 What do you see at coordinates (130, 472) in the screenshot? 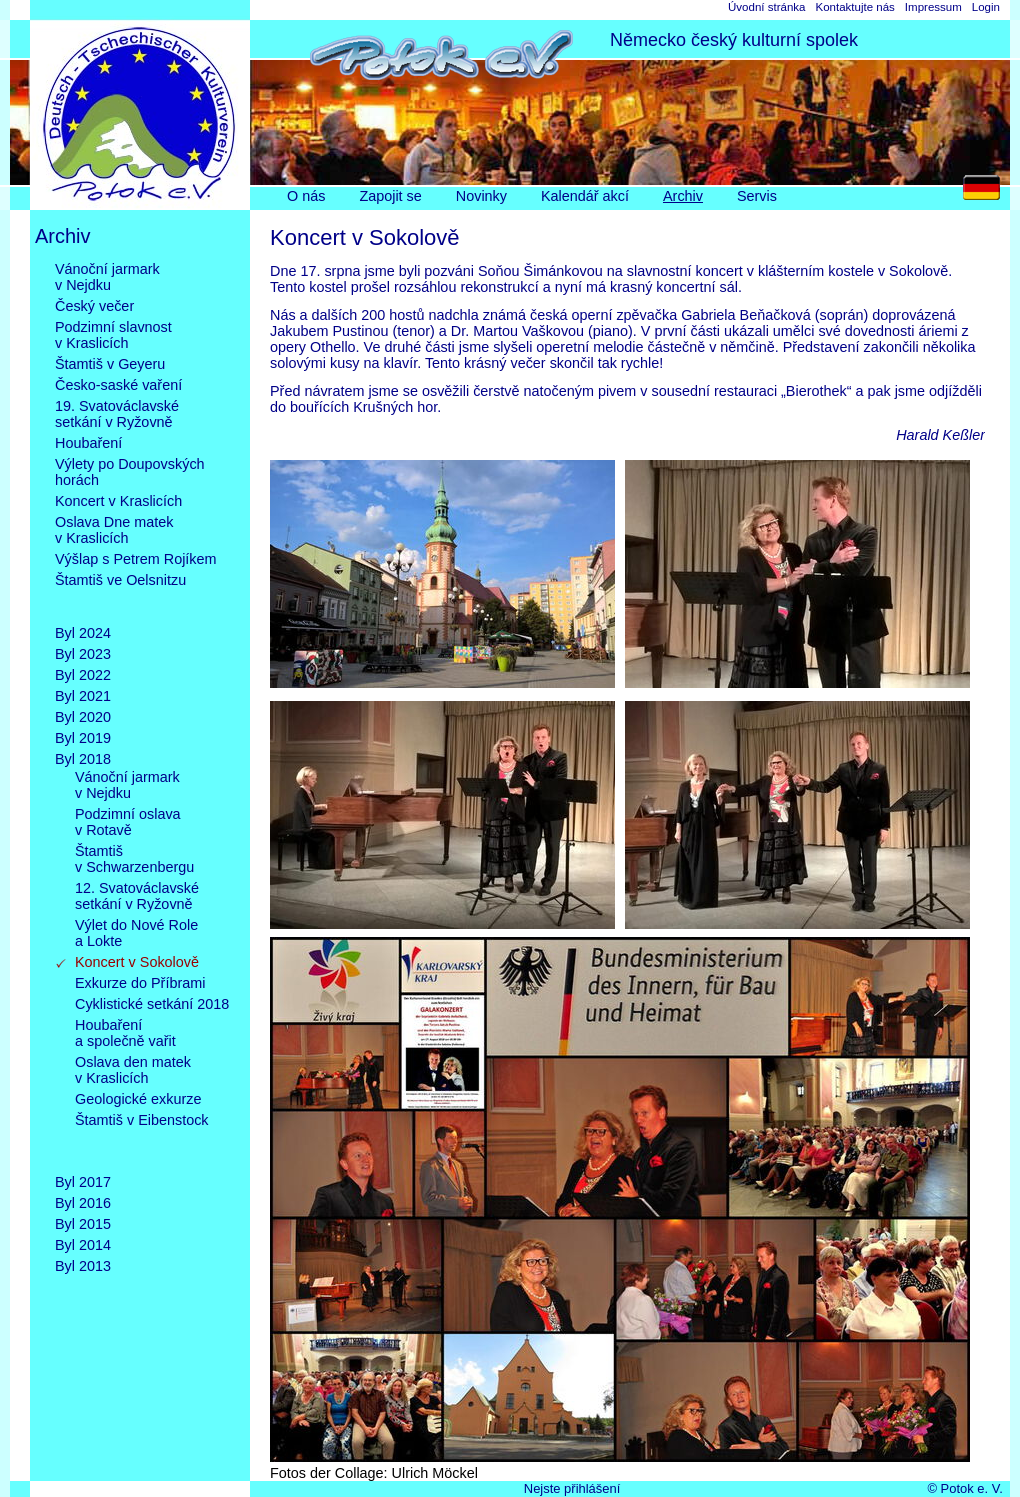
I see `Výlety po Doupovskýchhorách` at bounding box center [130, 472].